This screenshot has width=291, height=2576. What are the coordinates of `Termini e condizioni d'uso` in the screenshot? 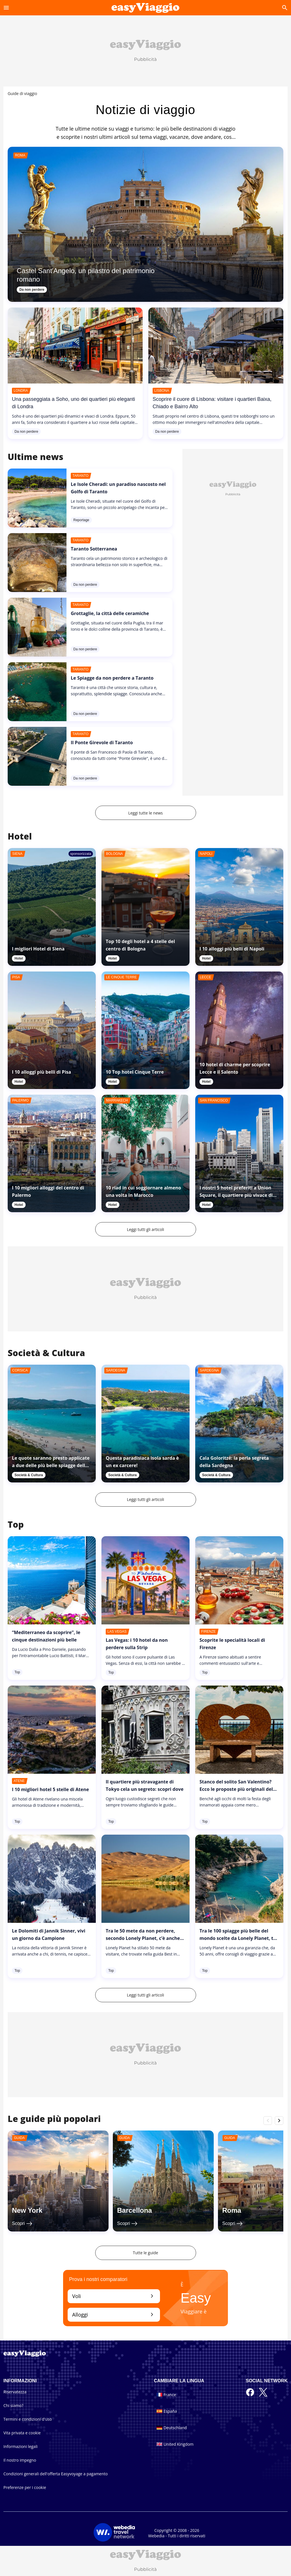 It's located at (27, 2419).